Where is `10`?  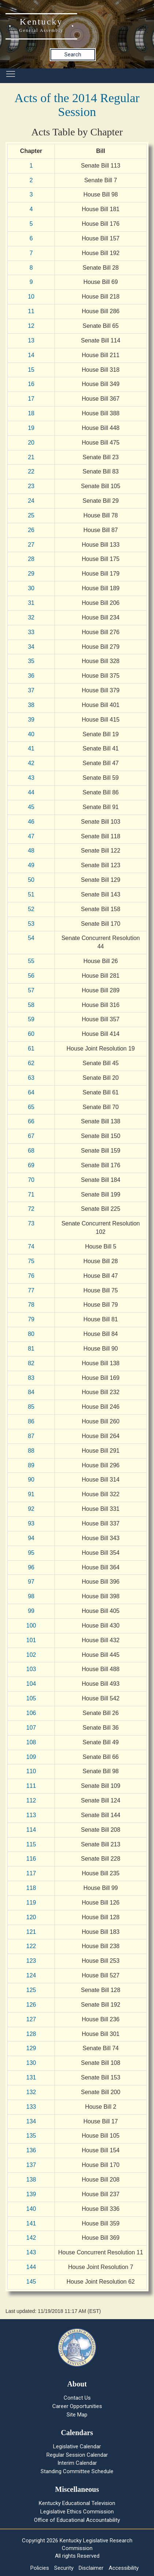
10 is located at coordinates (31, 296).